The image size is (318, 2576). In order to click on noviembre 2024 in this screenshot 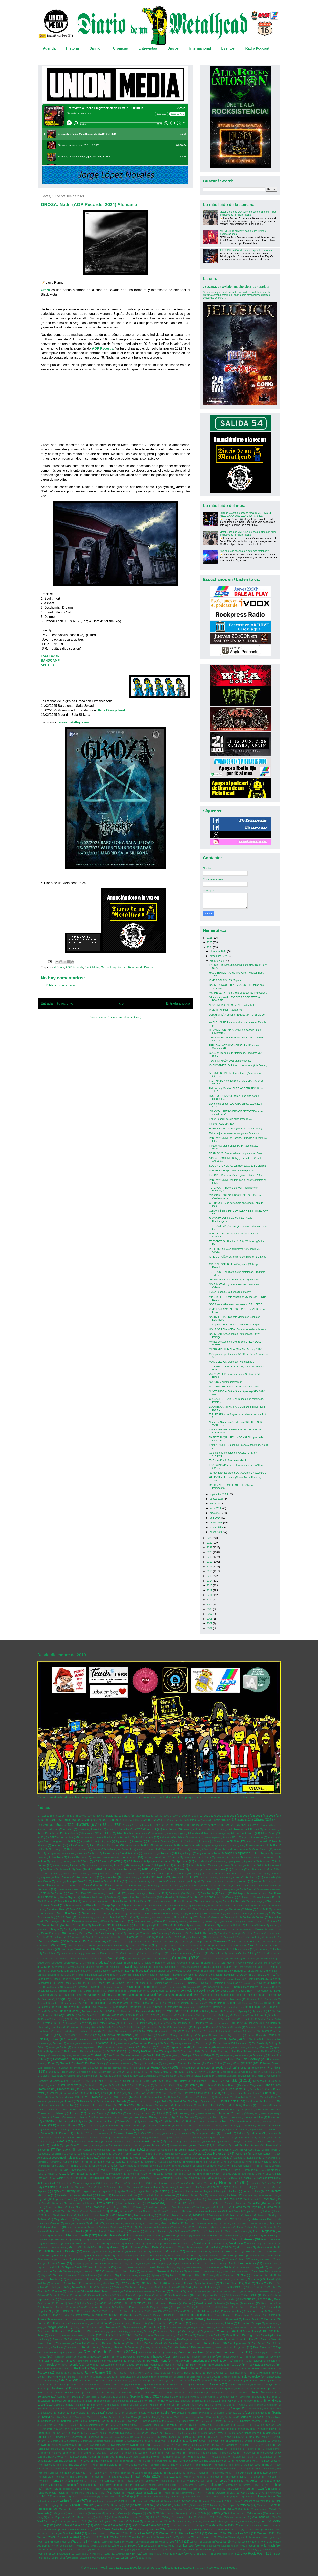, I will do `click(219, 956)`.